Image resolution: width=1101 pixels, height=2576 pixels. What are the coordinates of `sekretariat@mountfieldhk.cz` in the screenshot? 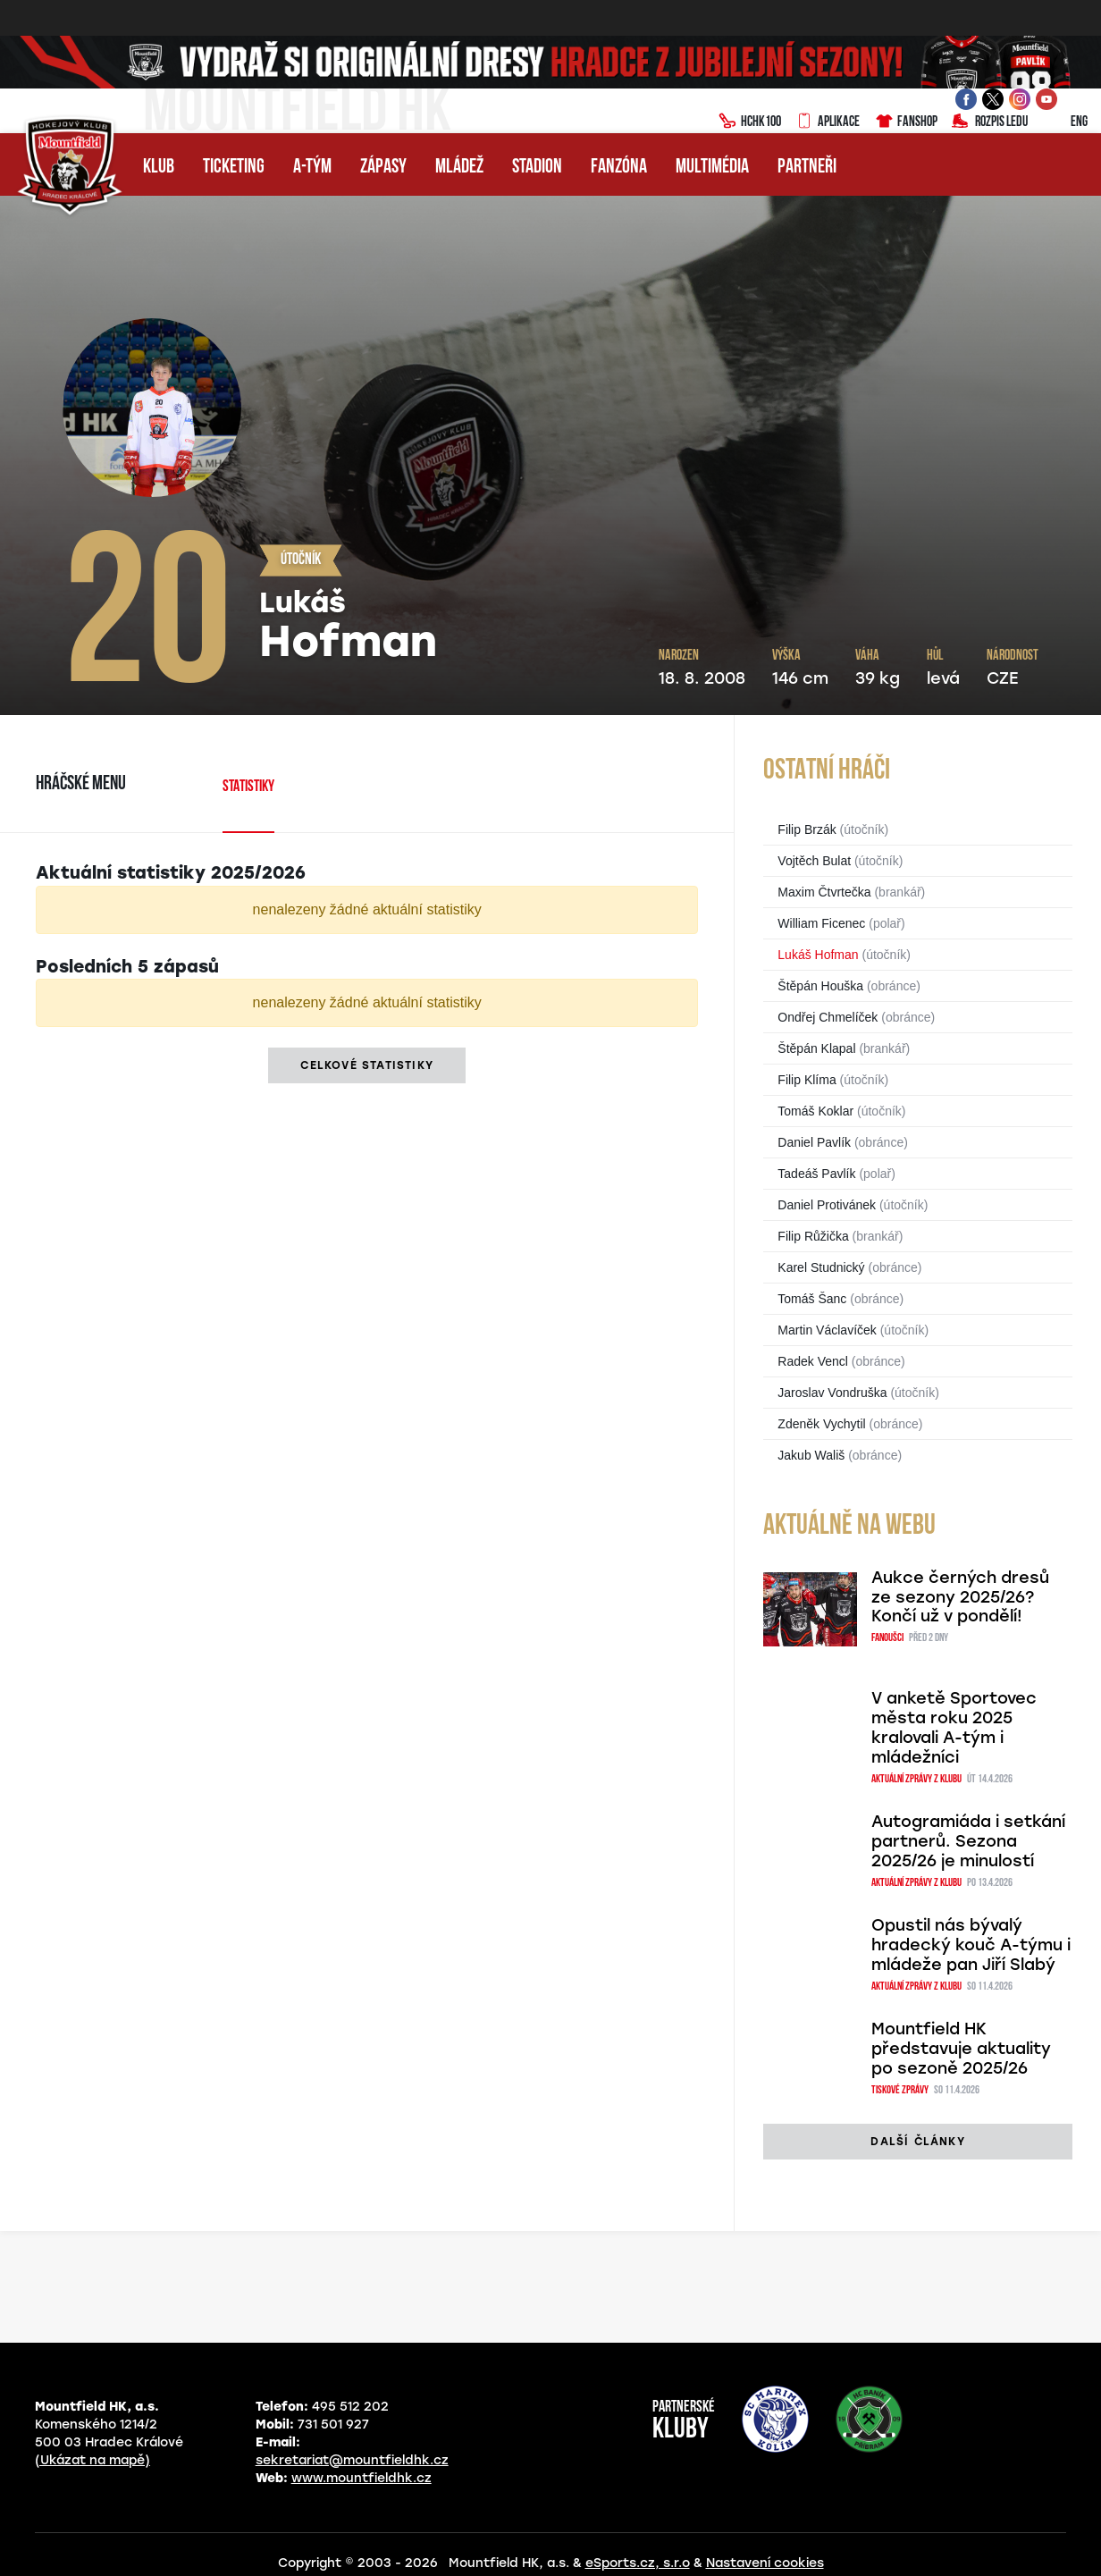 It's located at (352, 2460).